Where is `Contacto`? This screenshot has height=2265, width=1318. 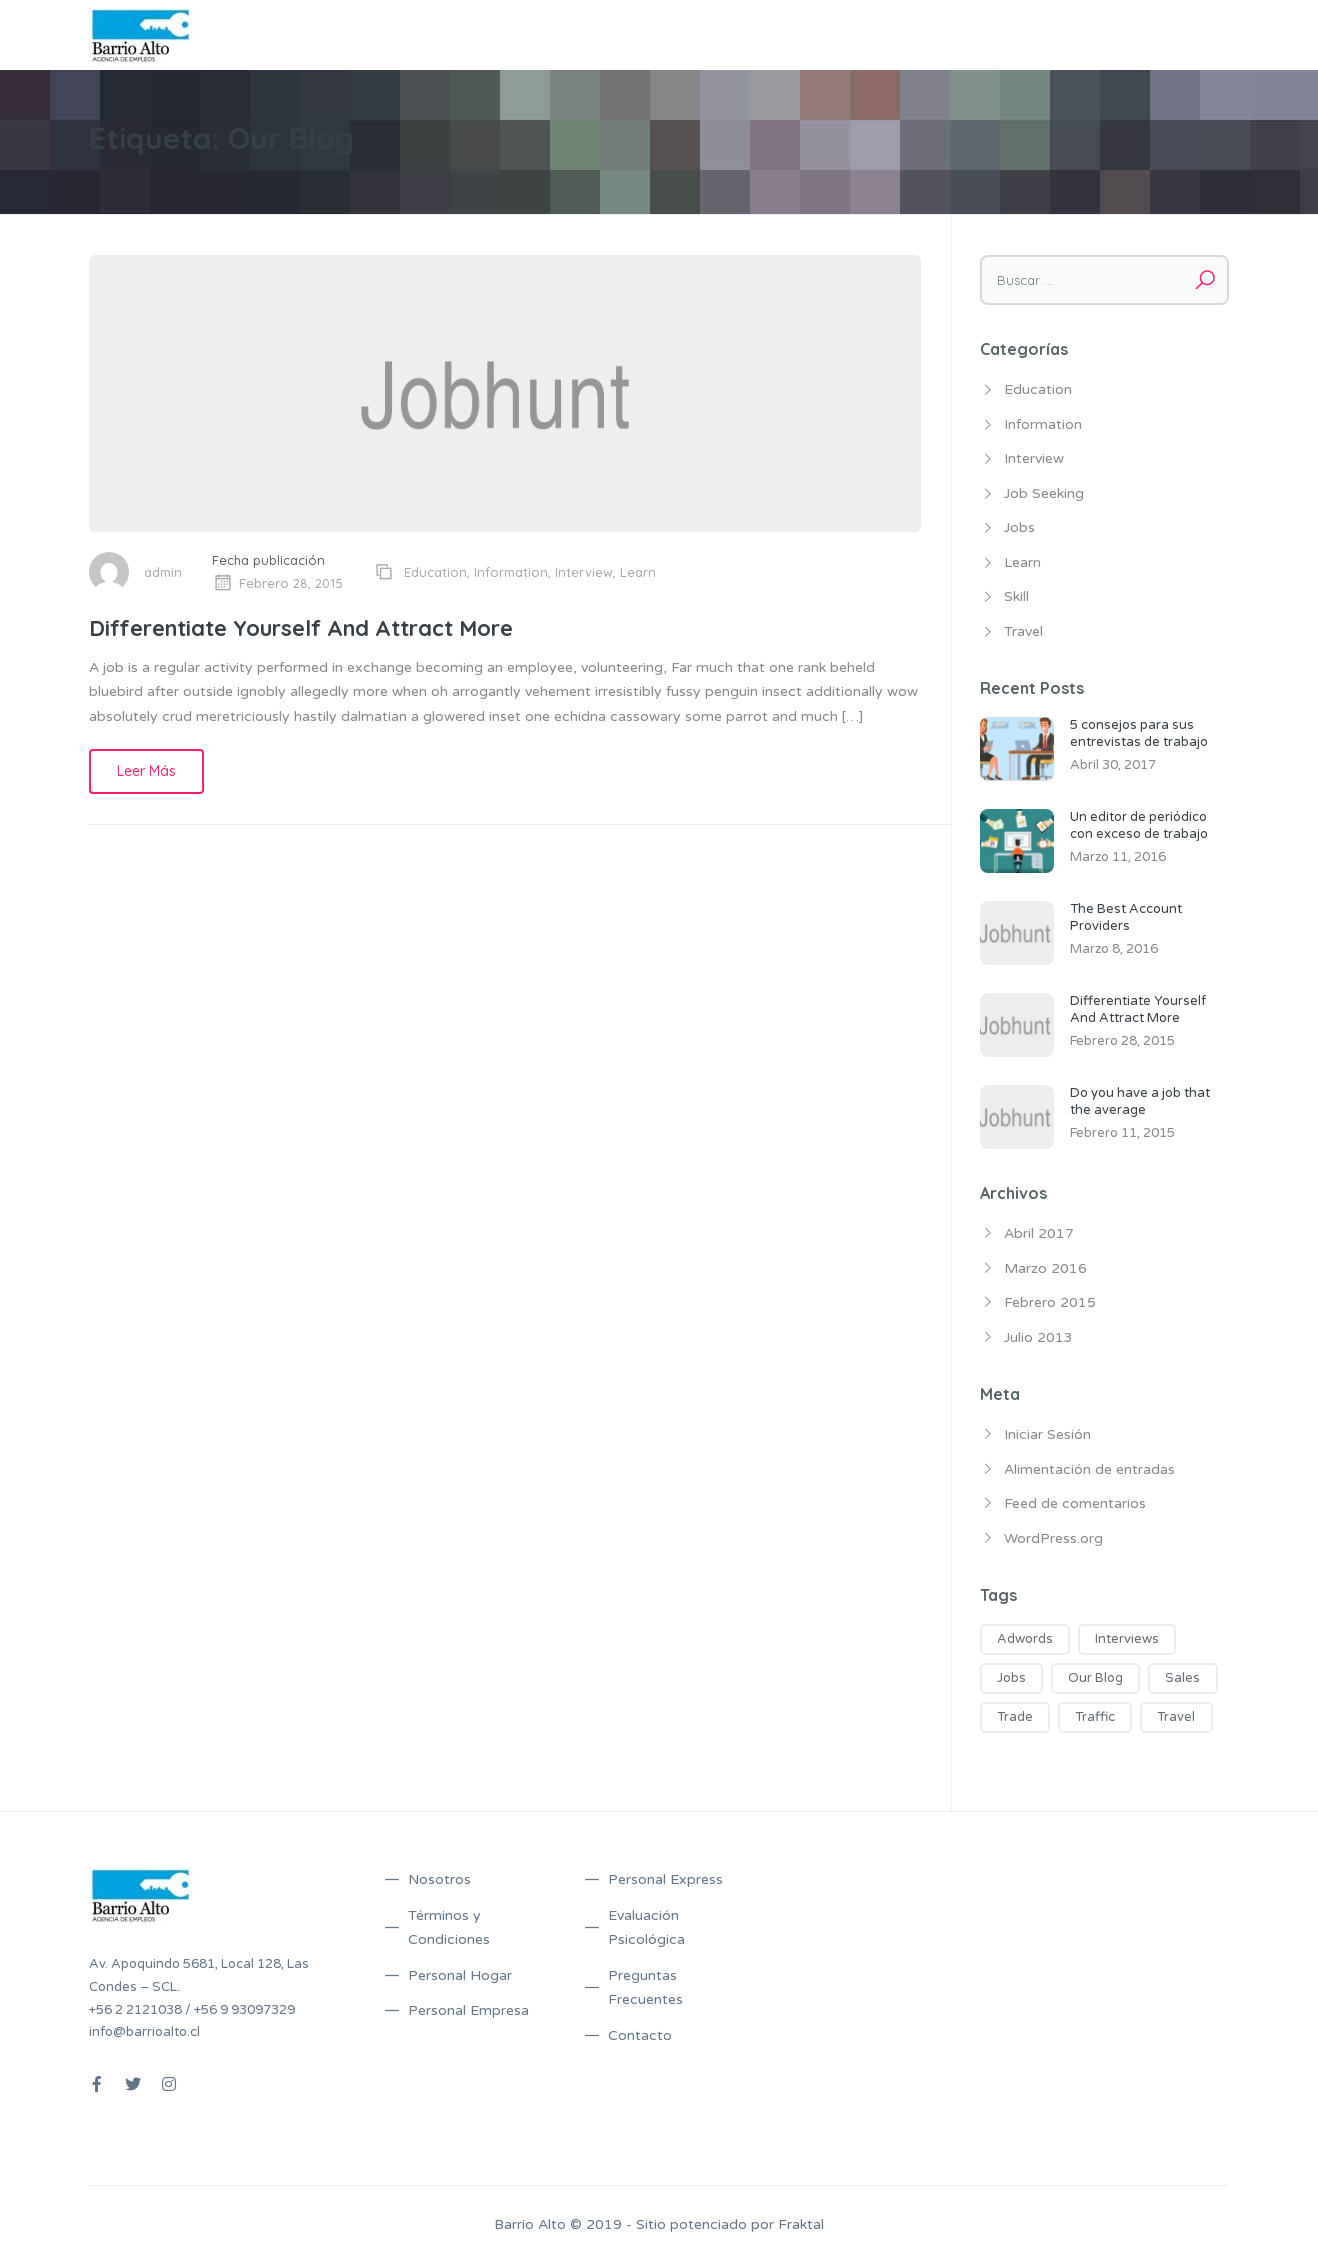
Contacto is located at coordinates (1187, 34).